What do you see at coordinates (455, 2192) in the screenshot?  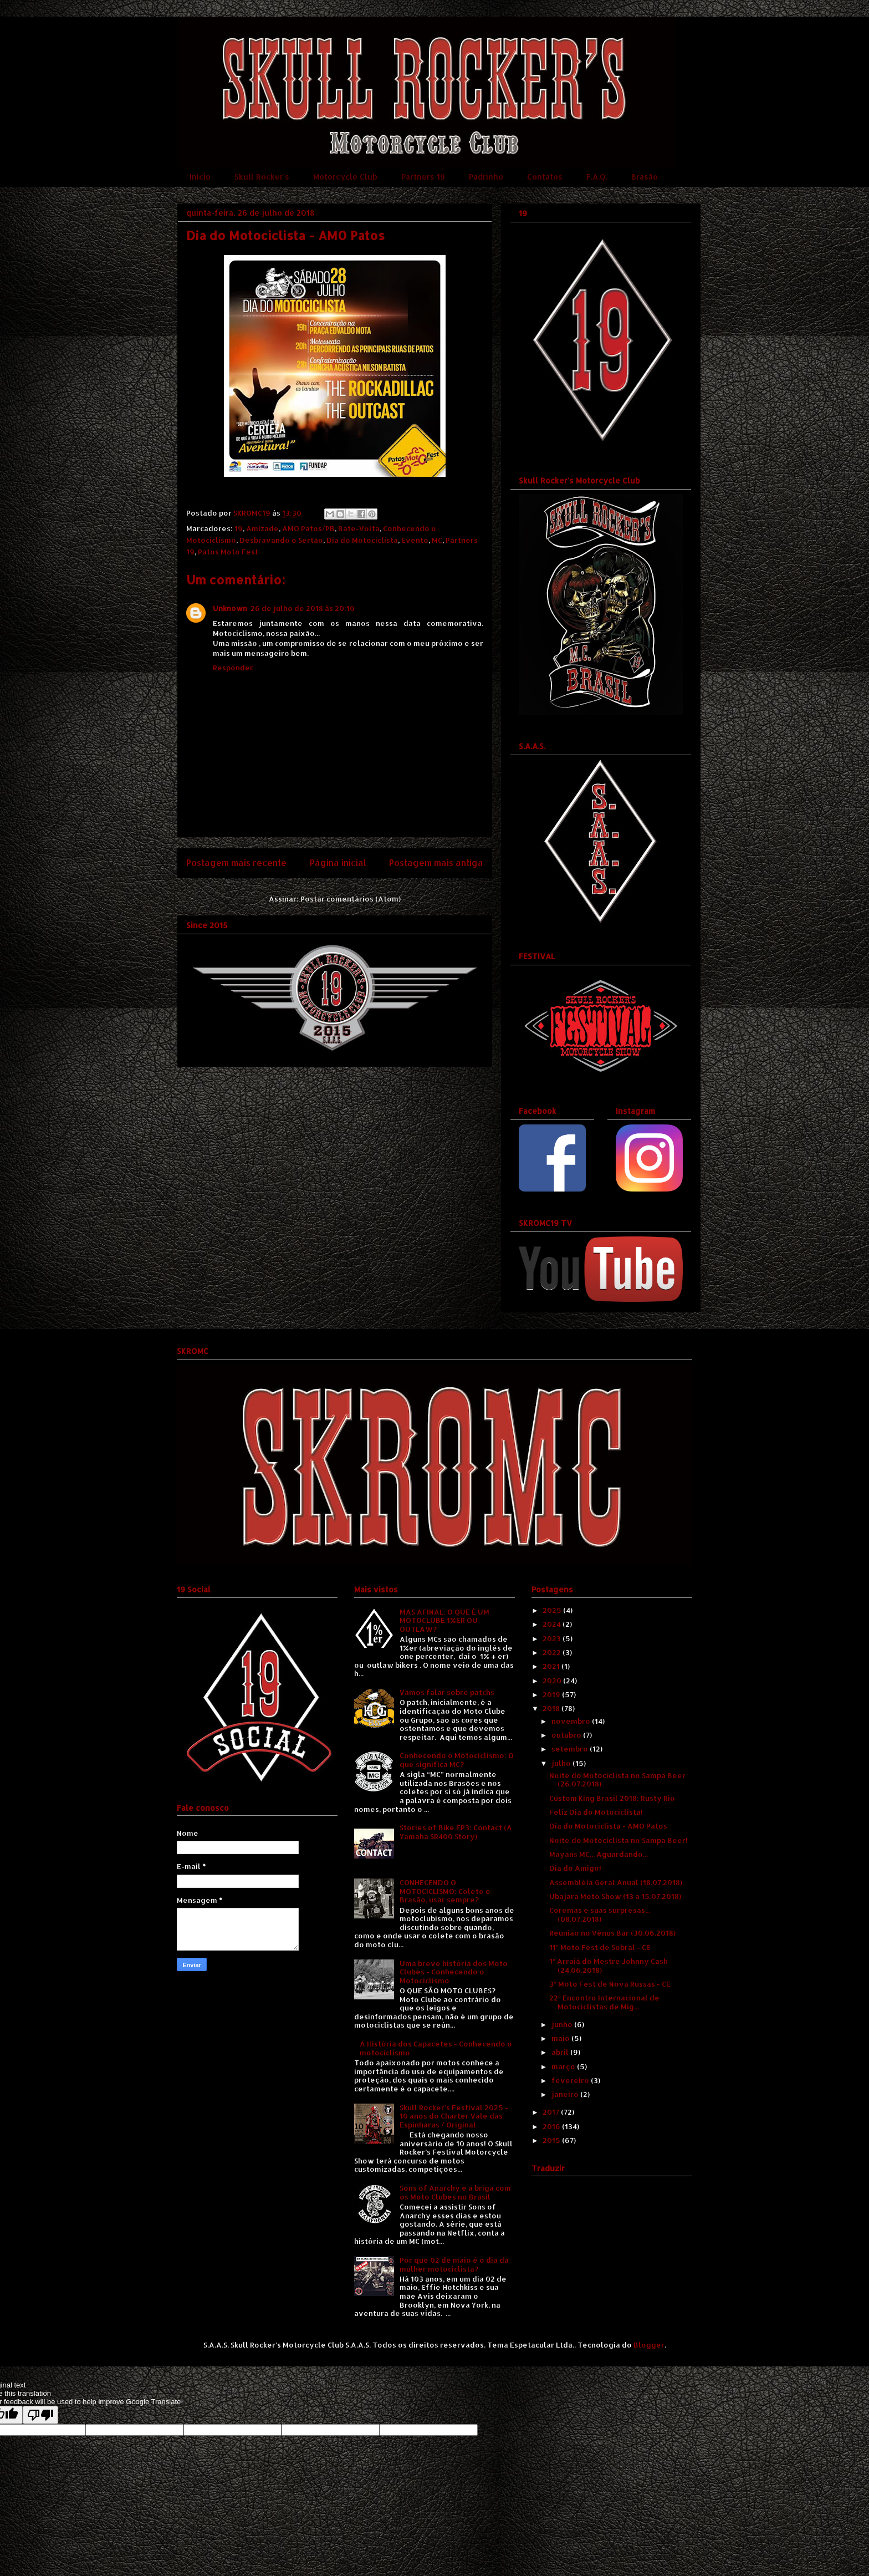 I see `Sons of Anarchy e a briga com os Moto Clubes no Brasil` at bounding box center [455, 2192].